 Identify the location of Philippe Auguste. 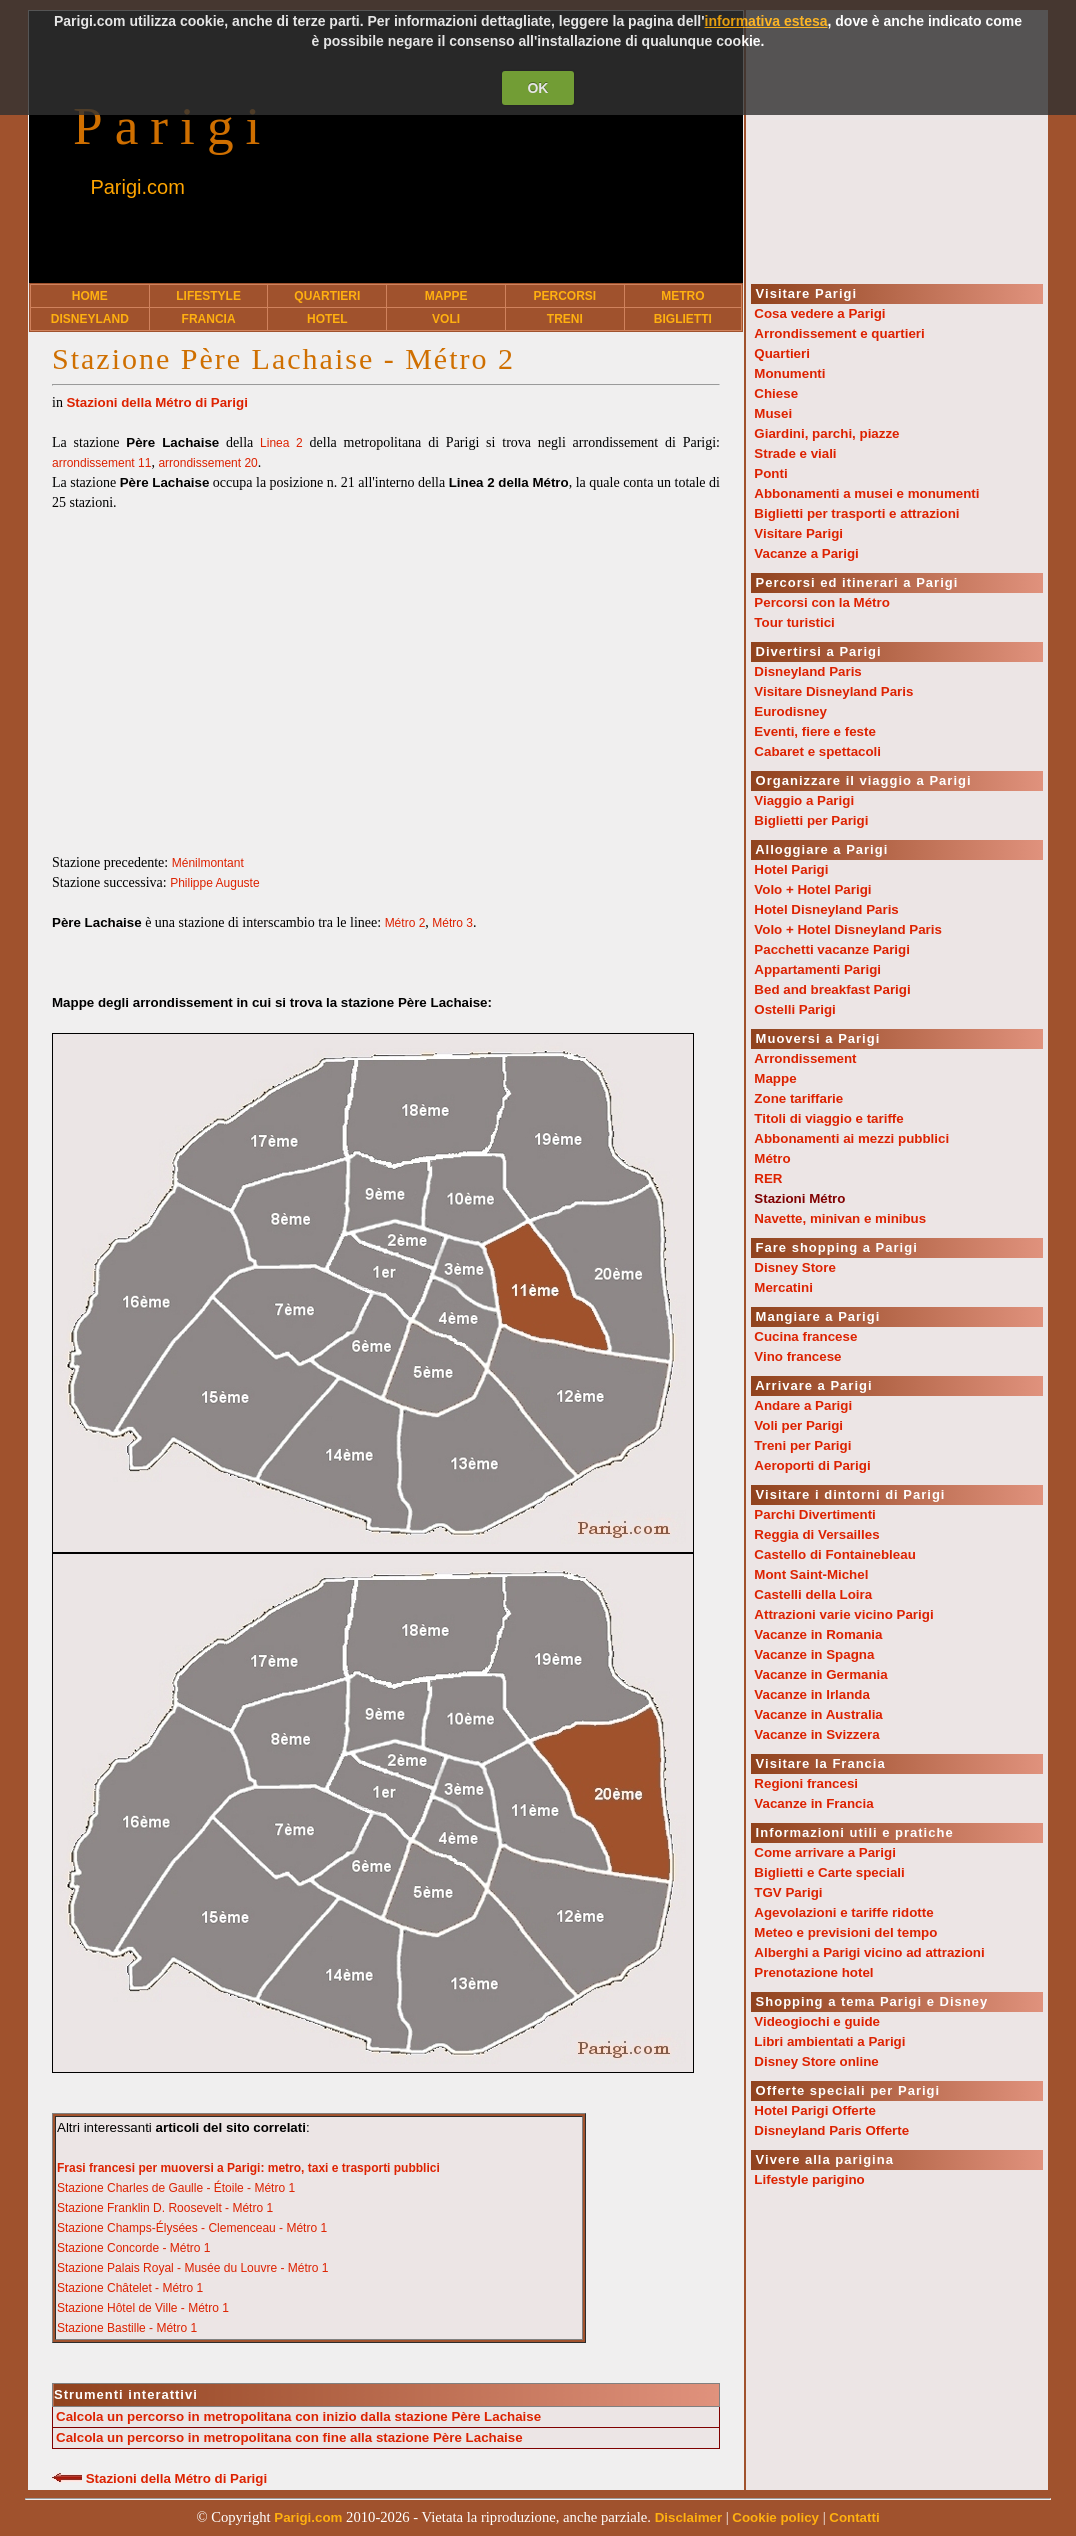
(214, 883).